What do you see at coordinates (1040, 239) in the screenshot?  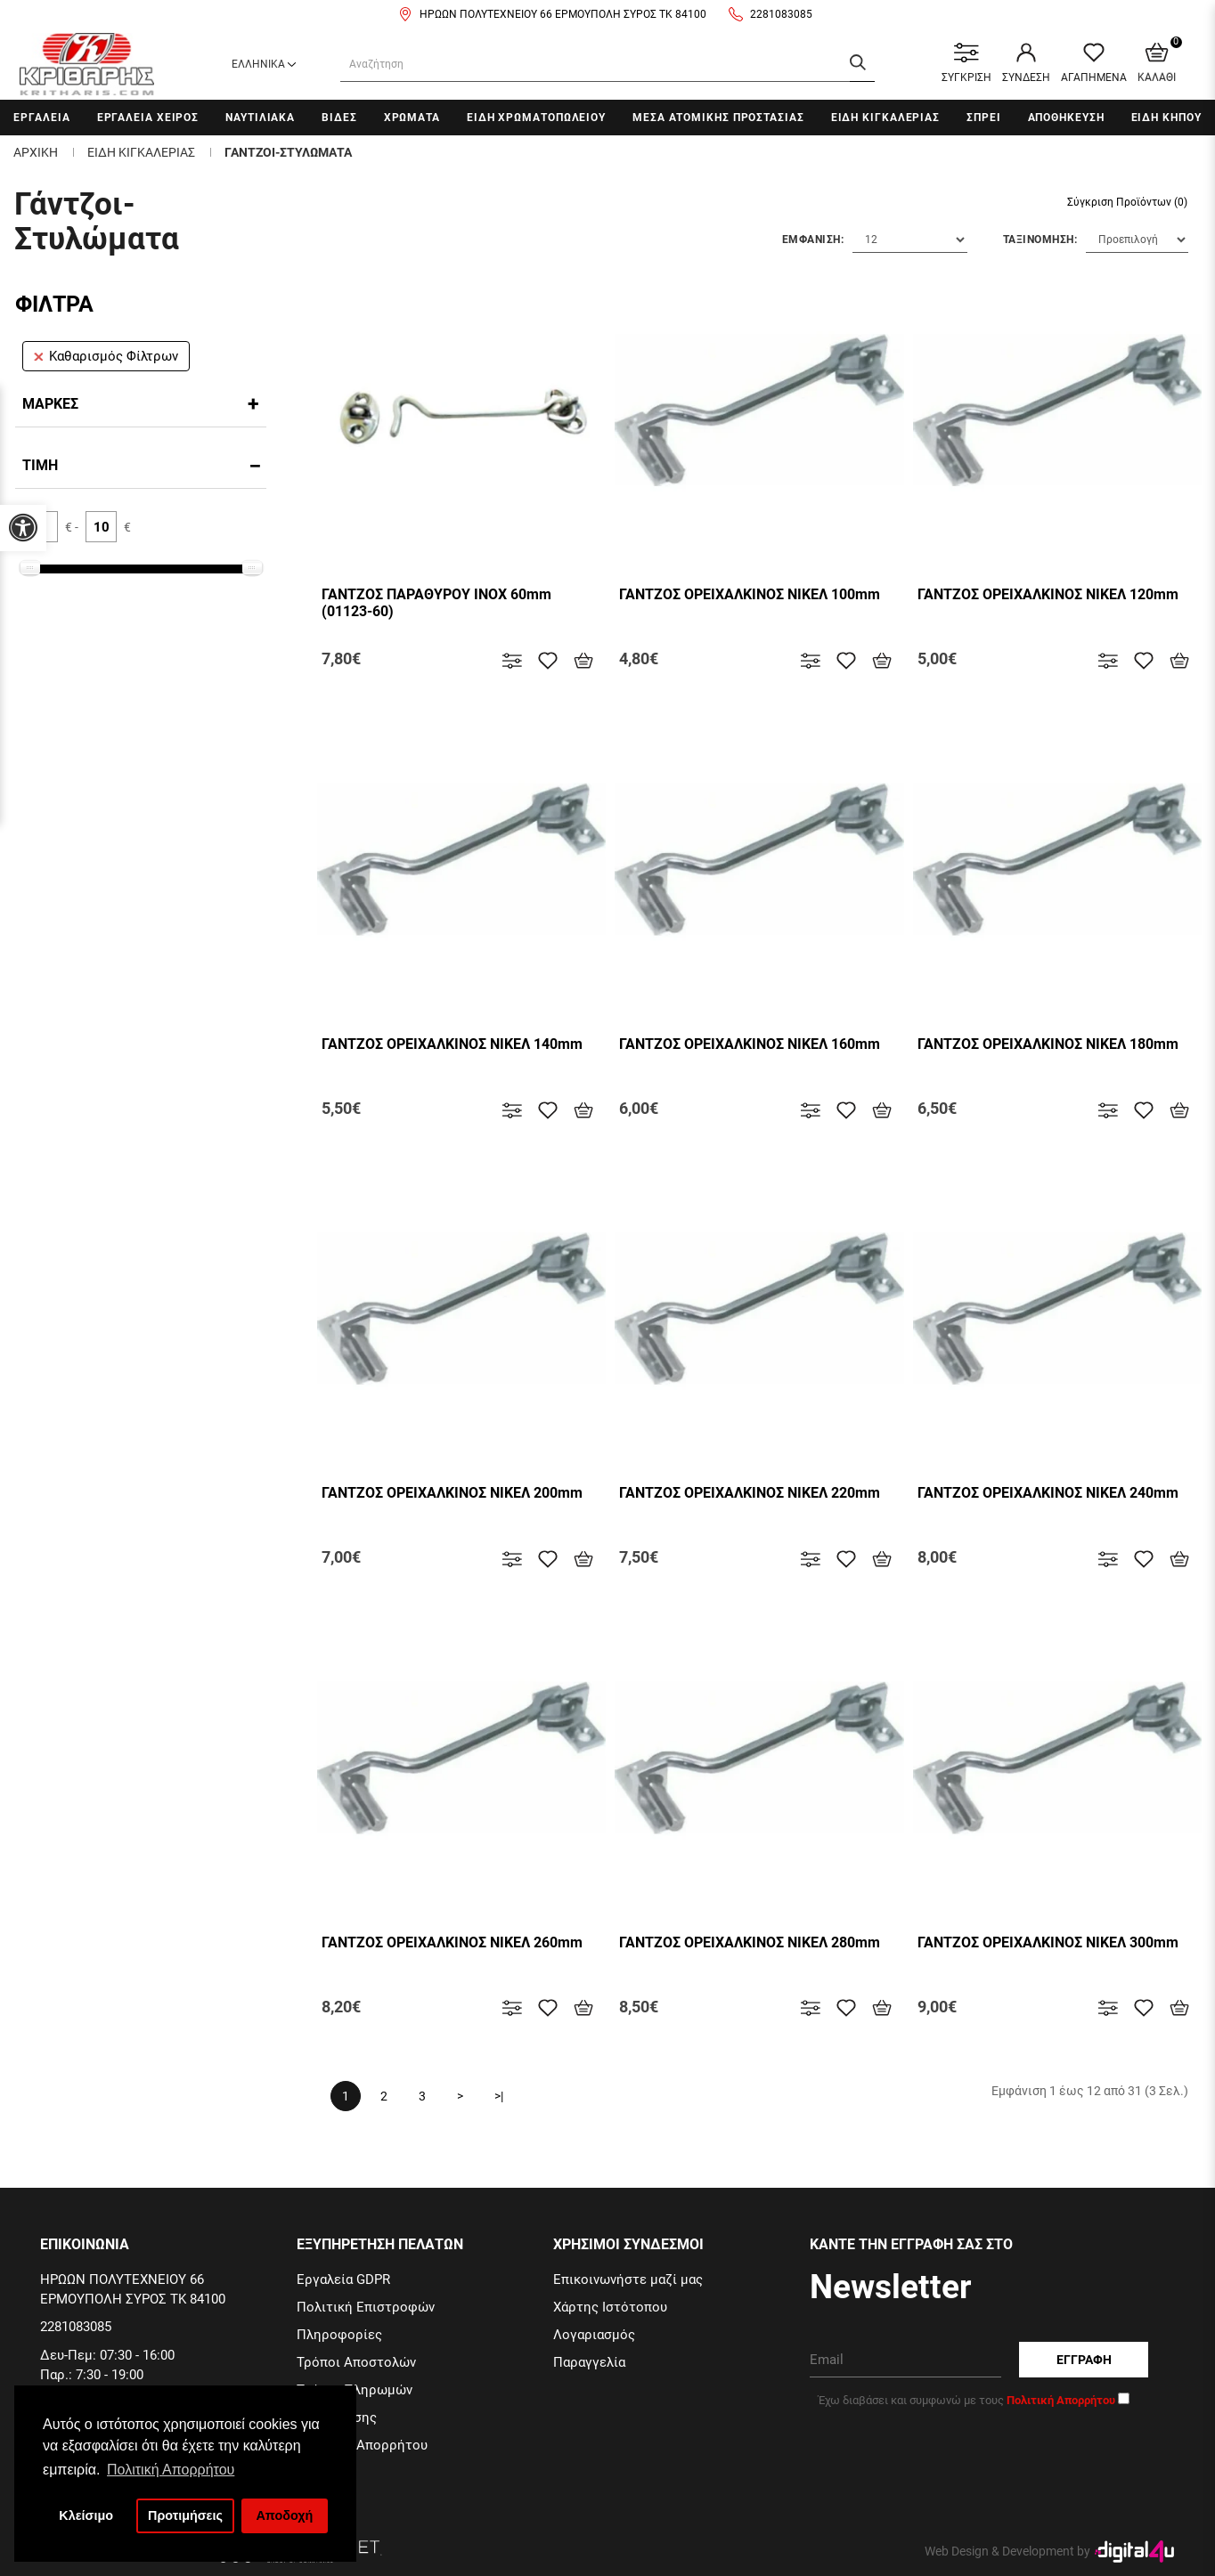 I see `Ταξινομηση:` at bounding box center [1040, 239].